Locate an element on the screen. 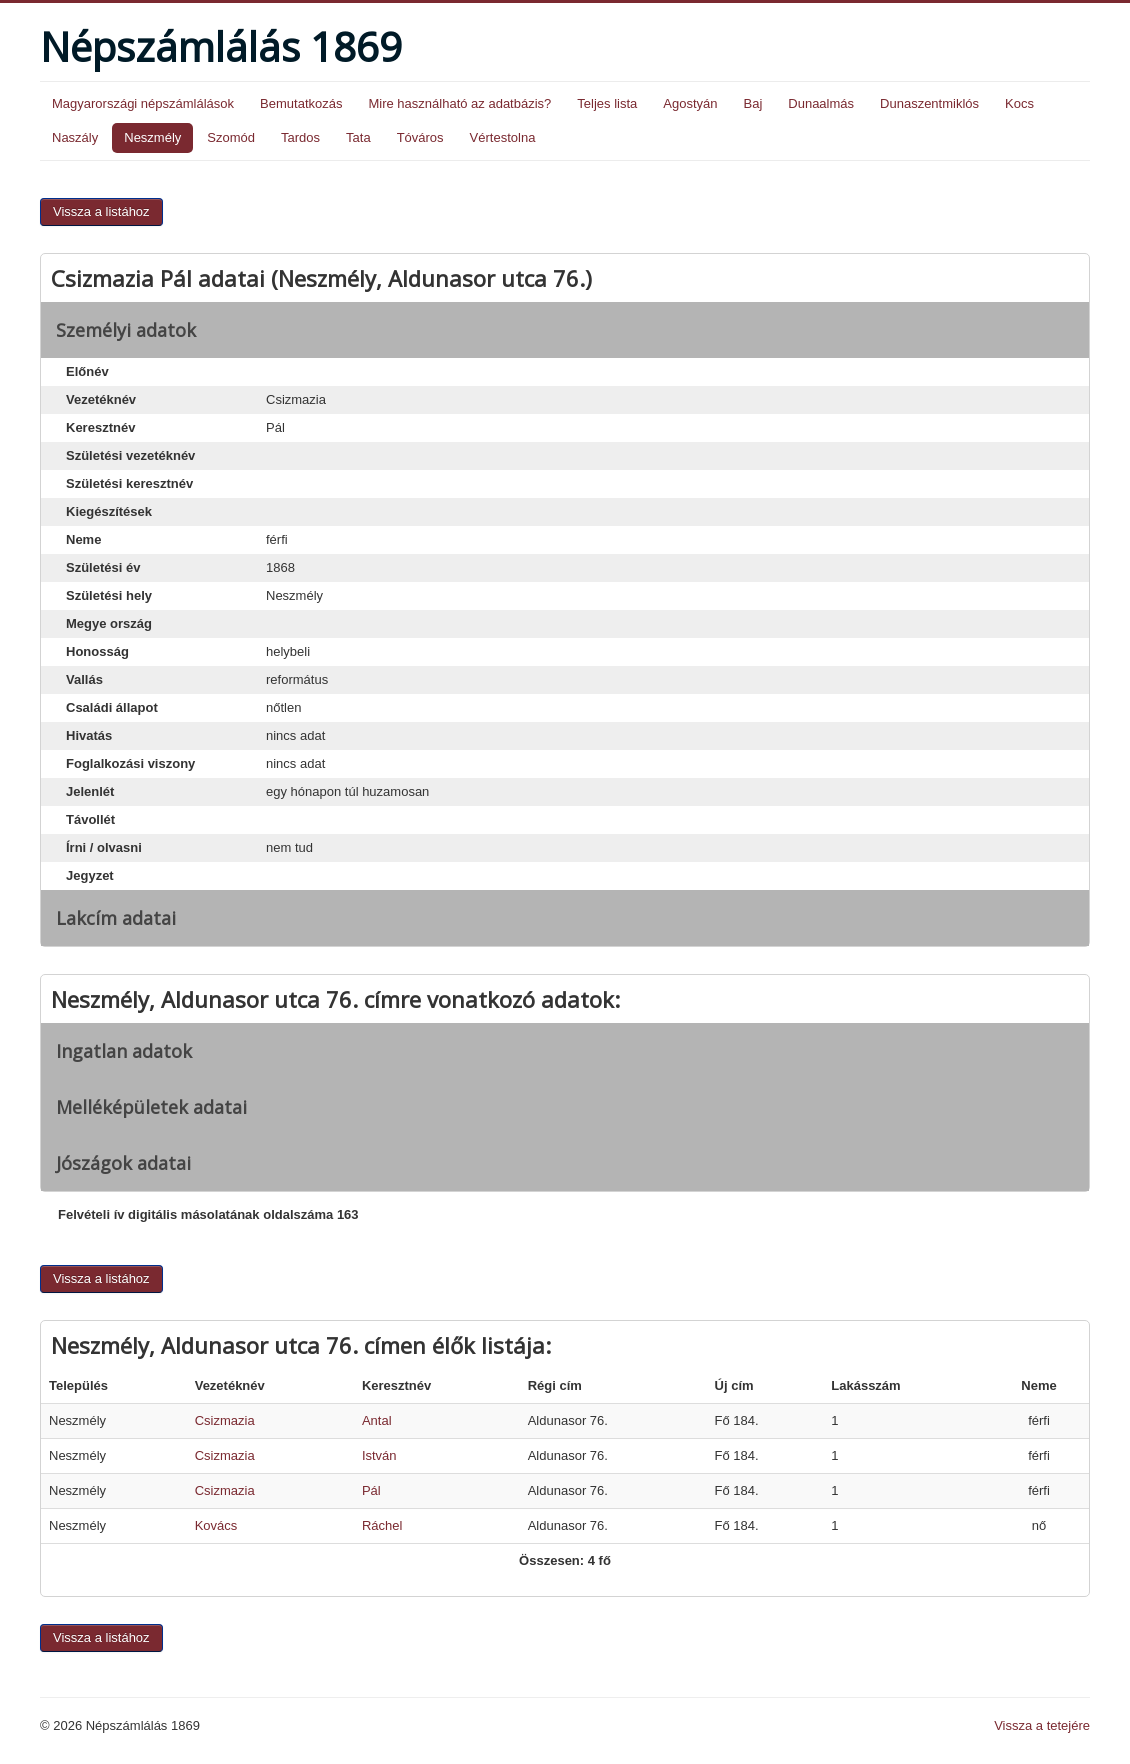 The width and height of the screenshot is (1130, 1764). Baj is located at coordinates (752, 103).